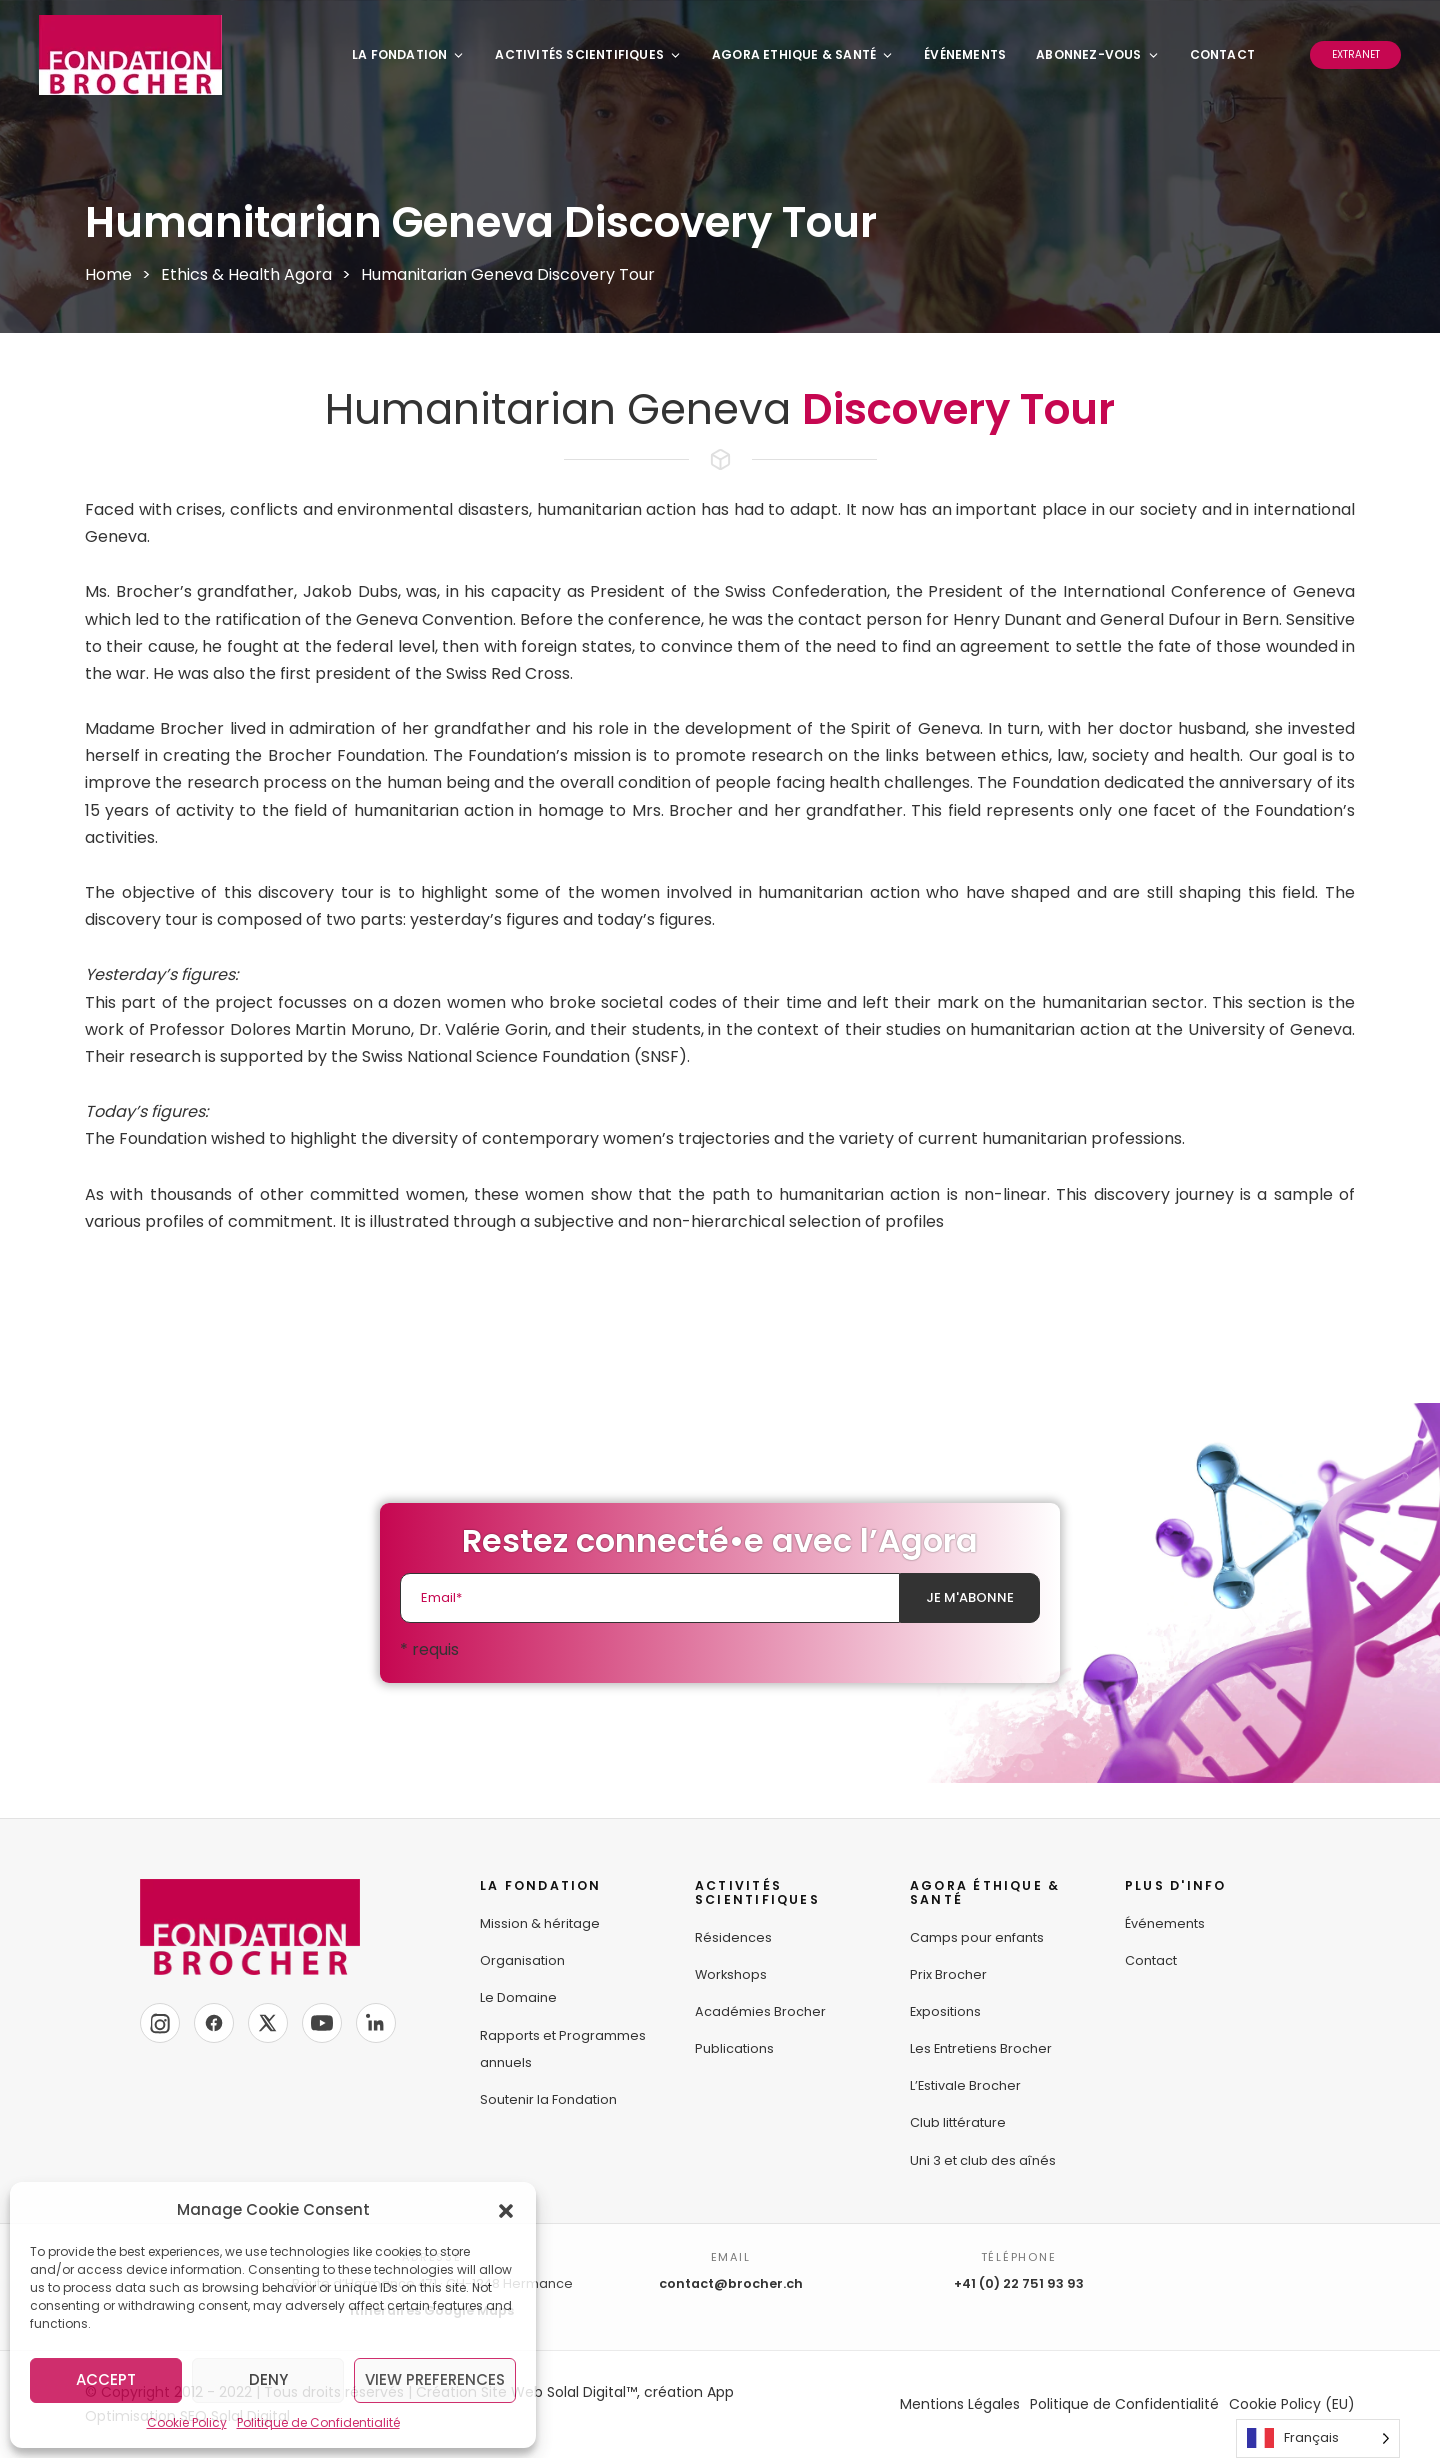 This screenshot has height=2458, width=1440. I want to click on Expositions, so click(945, 2011).